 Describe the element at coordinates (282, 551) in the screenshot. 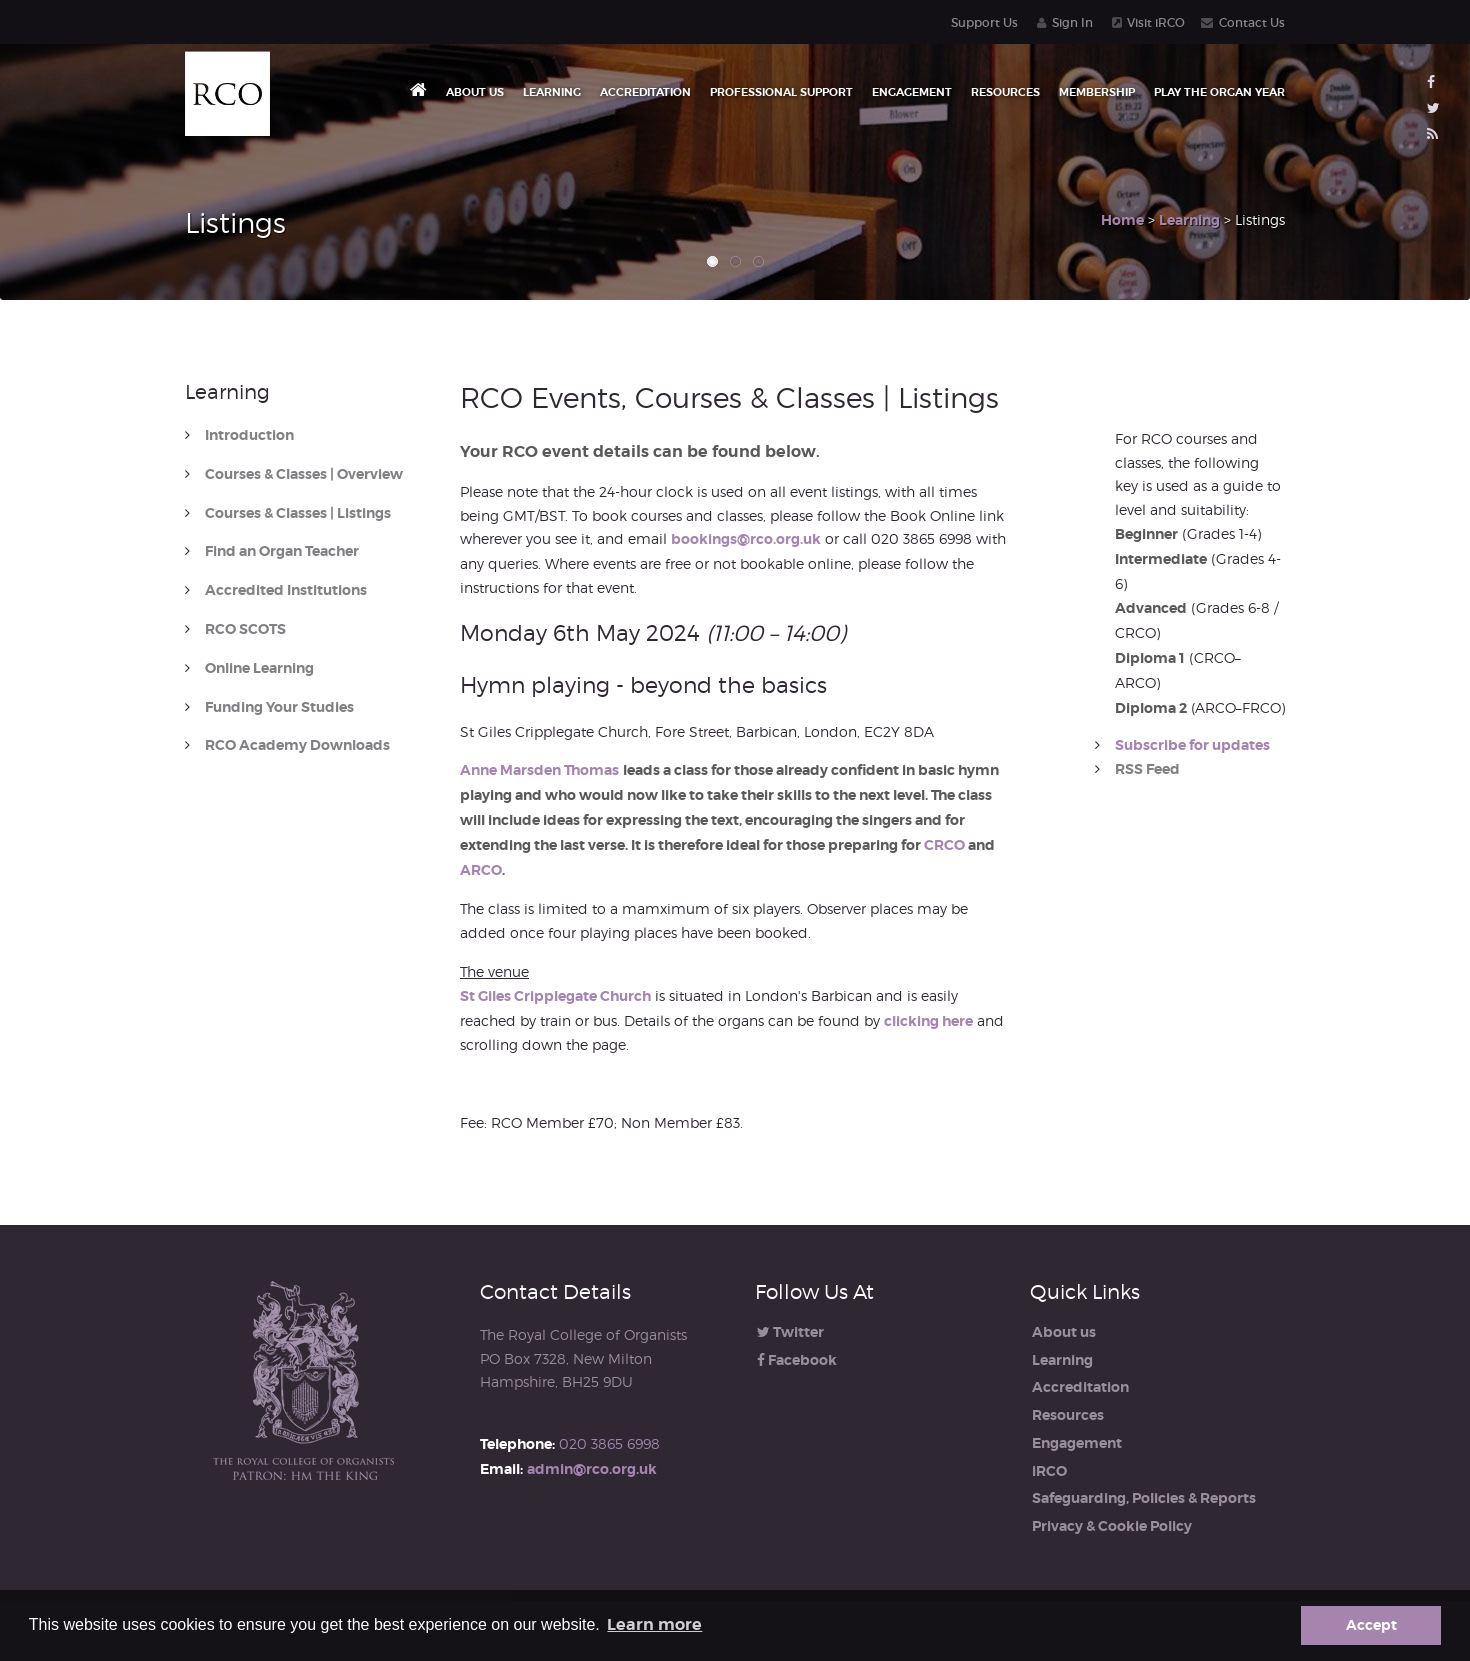

I see `Find an Organ Teacher` at that location.